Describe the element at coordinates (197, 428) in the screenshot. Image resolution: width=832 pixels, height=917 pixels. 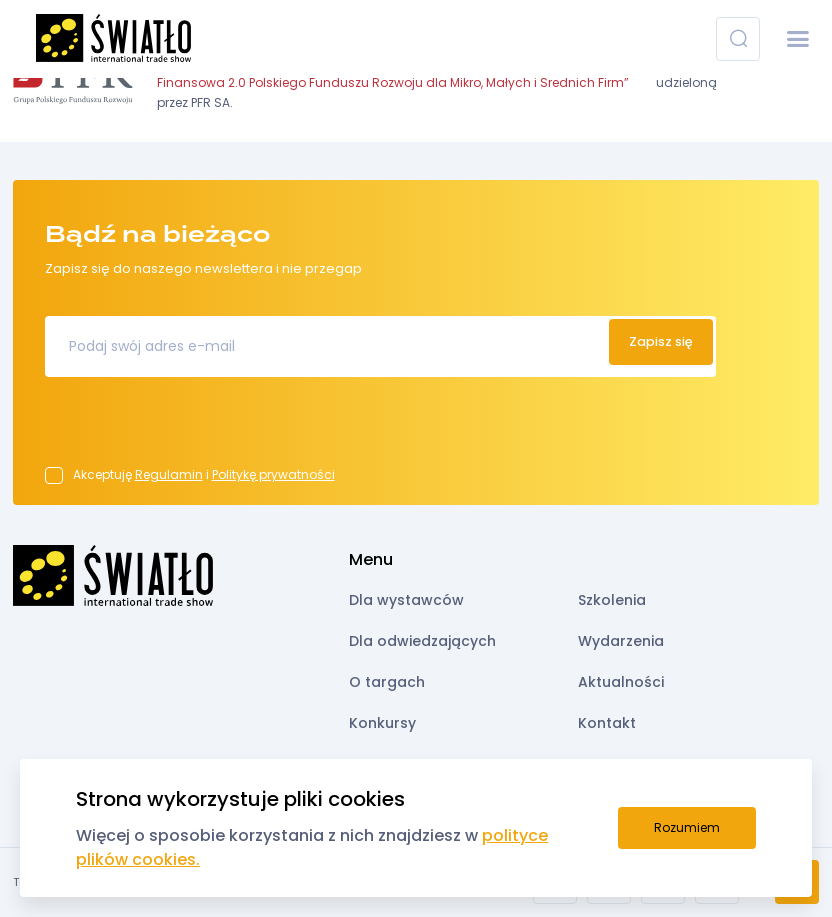
I see `[presentation]` at that location.